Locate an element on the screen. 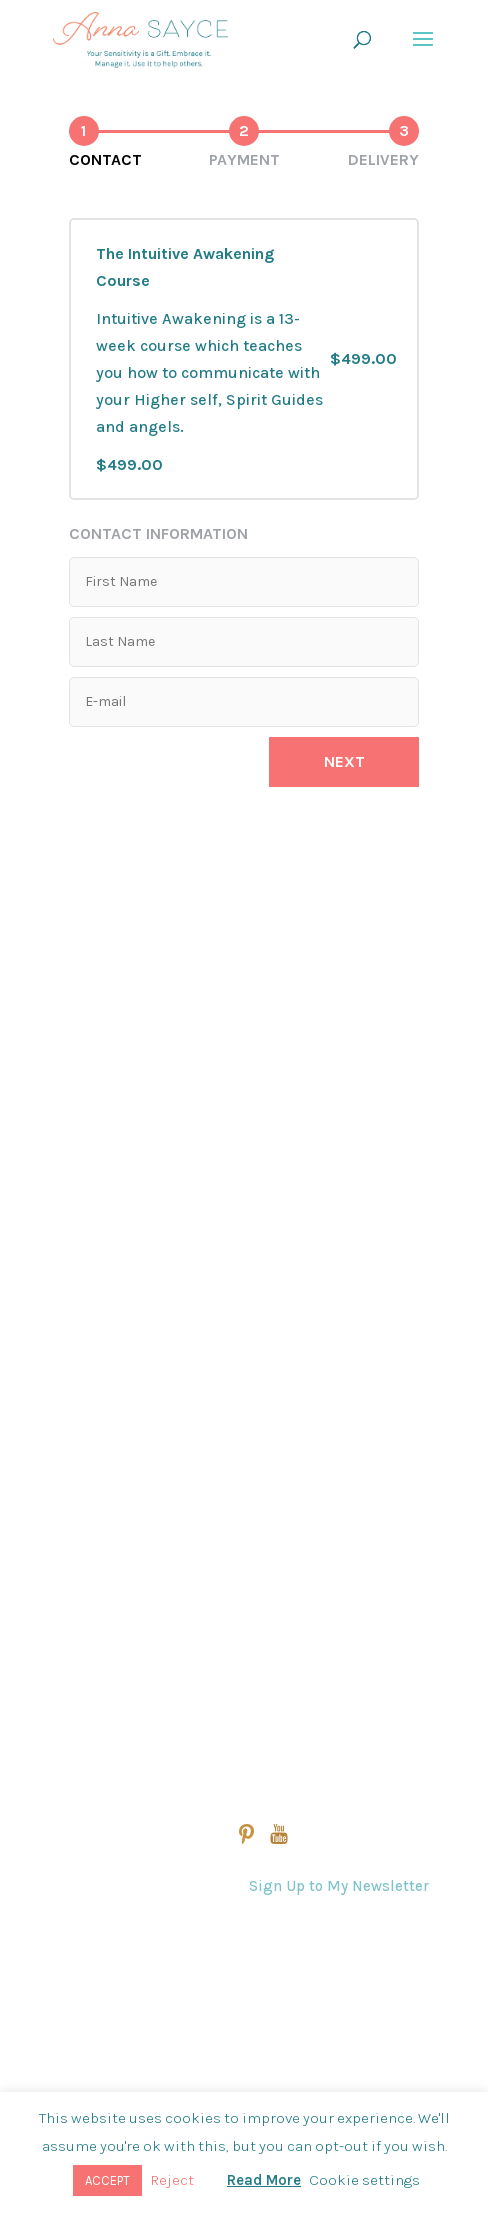 This screenshot has width=488, height=2213. Reject [button] is located at coordinates (172, 2180).